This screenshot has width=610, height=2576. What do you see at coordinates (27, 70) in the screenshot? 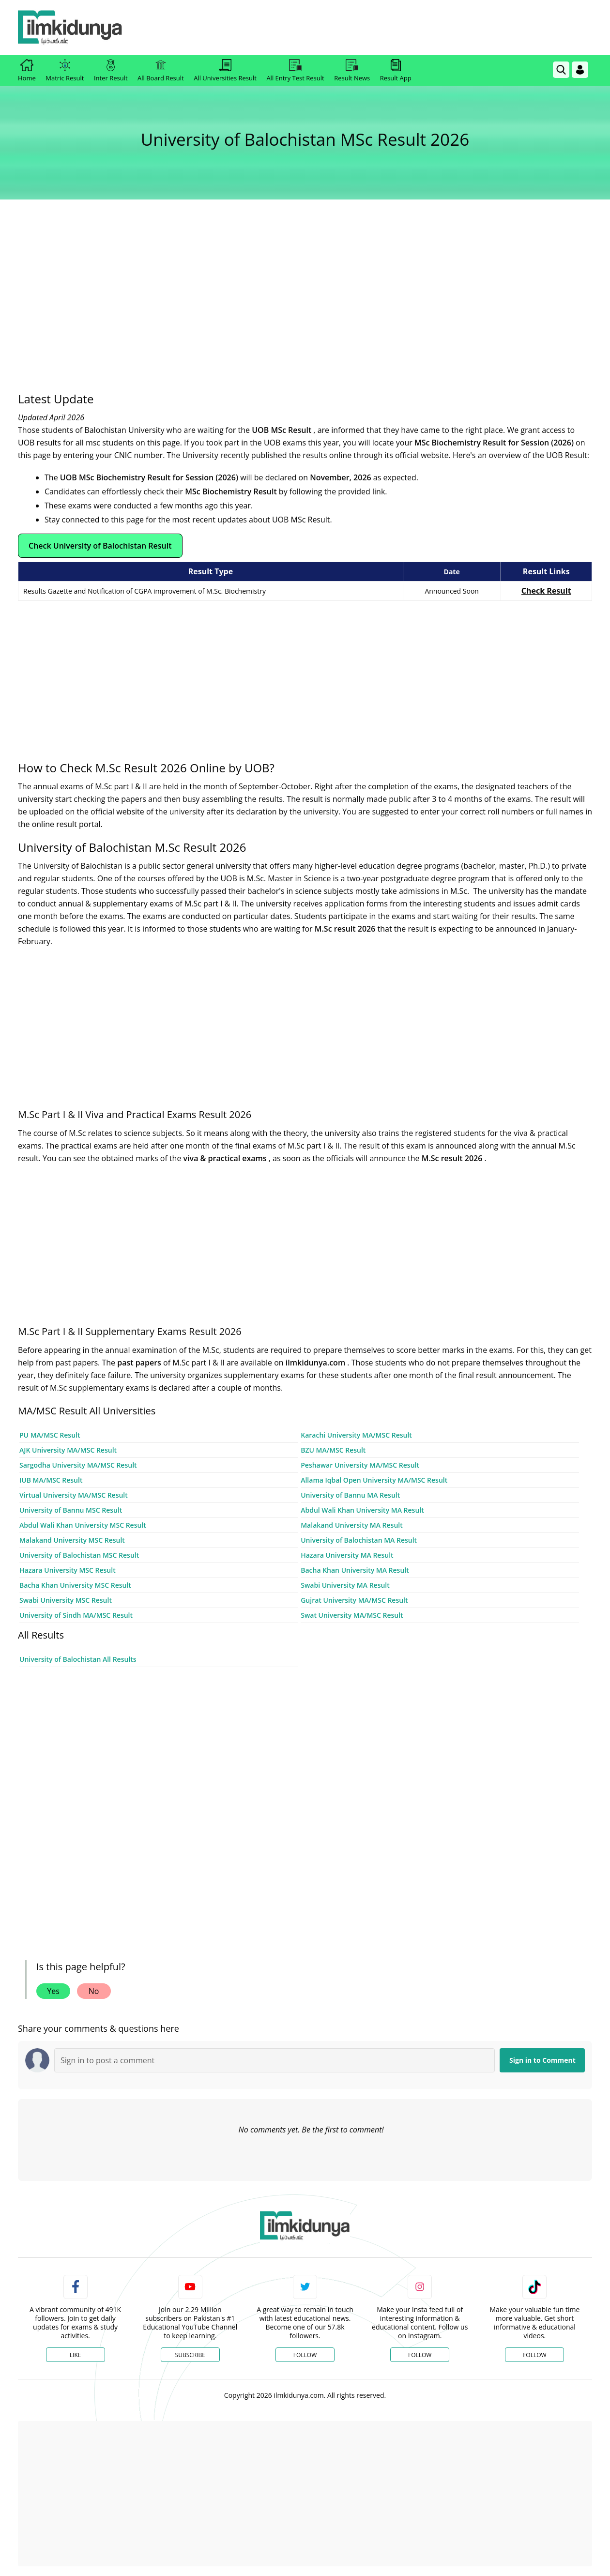
I see `Home [link]` at bounding box center [27, 70].